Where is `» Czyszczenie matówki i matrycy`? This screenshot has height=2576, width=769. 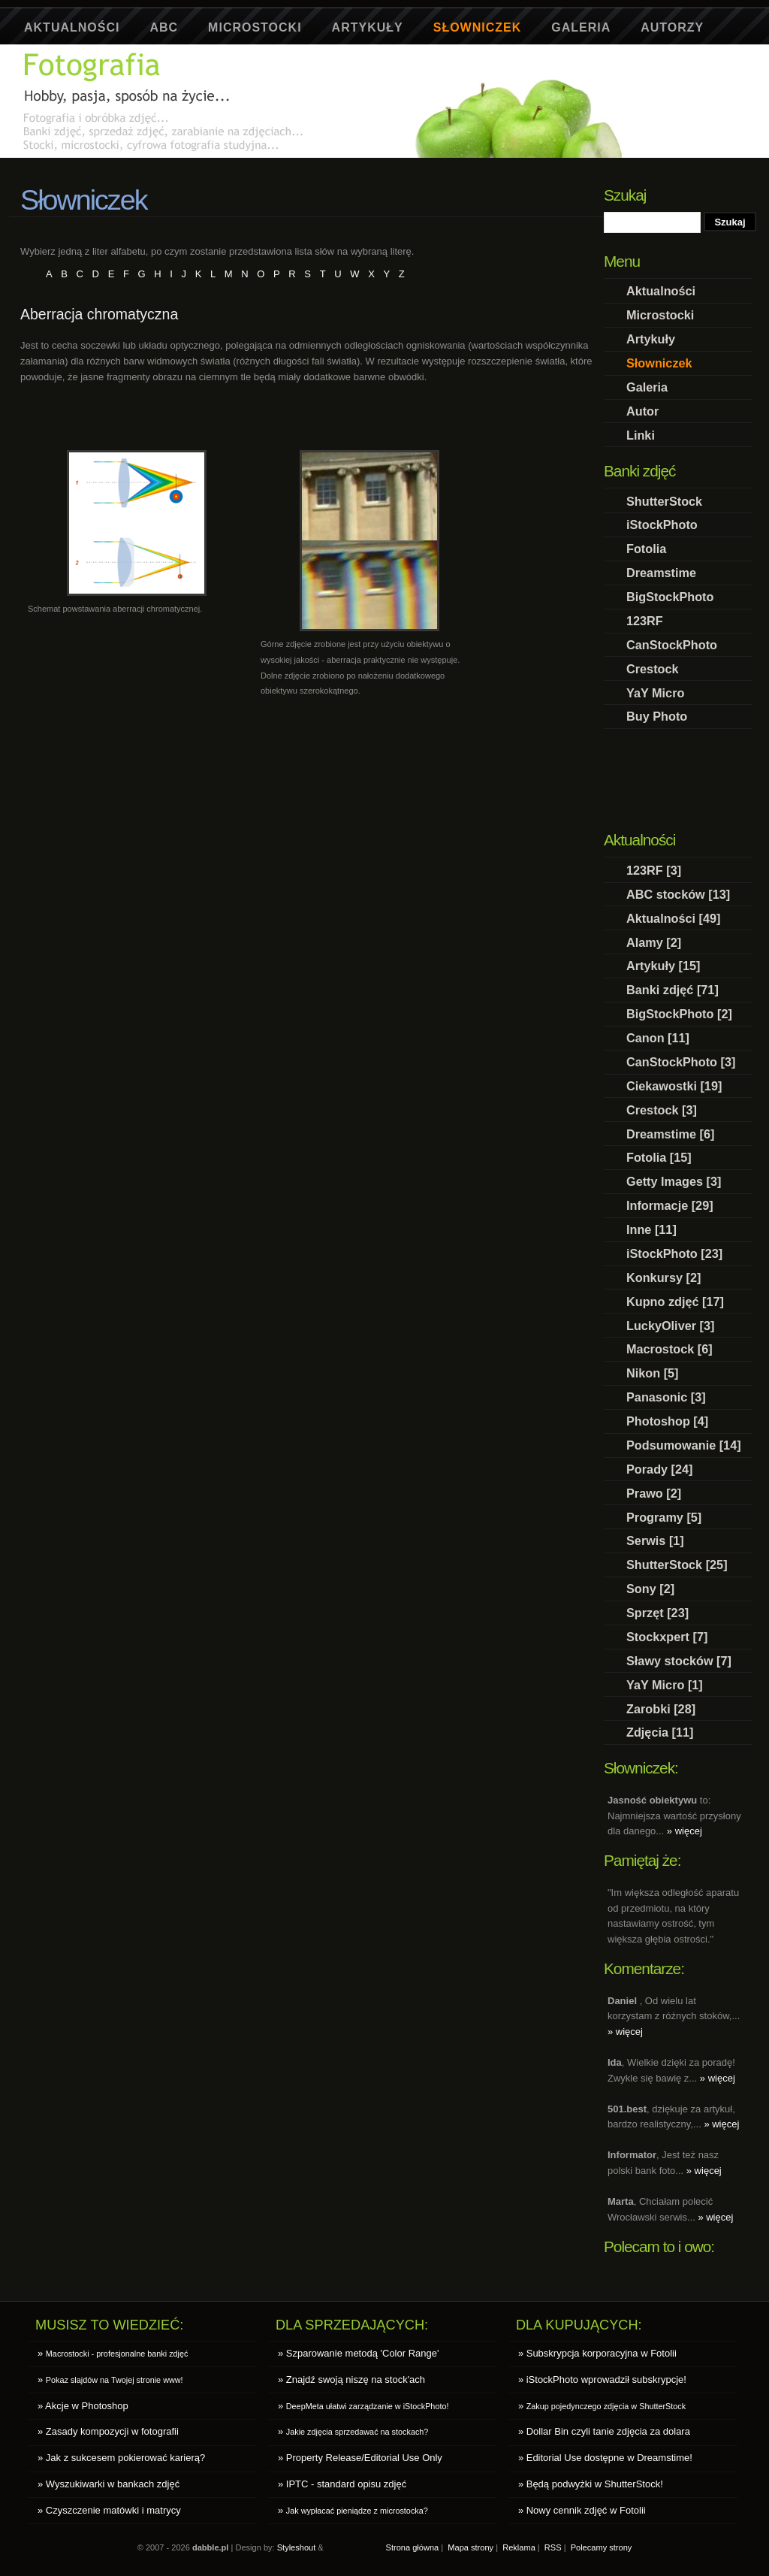
» Czyszczenie matówki i matrycy is located at coordinates (109, 2510).